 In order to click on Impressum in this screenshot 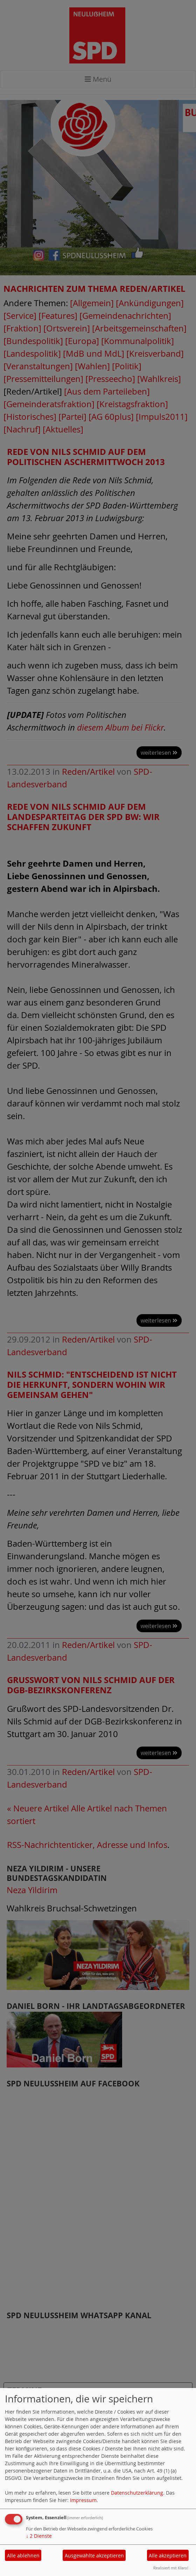, I will do `click(83, 2500)`.